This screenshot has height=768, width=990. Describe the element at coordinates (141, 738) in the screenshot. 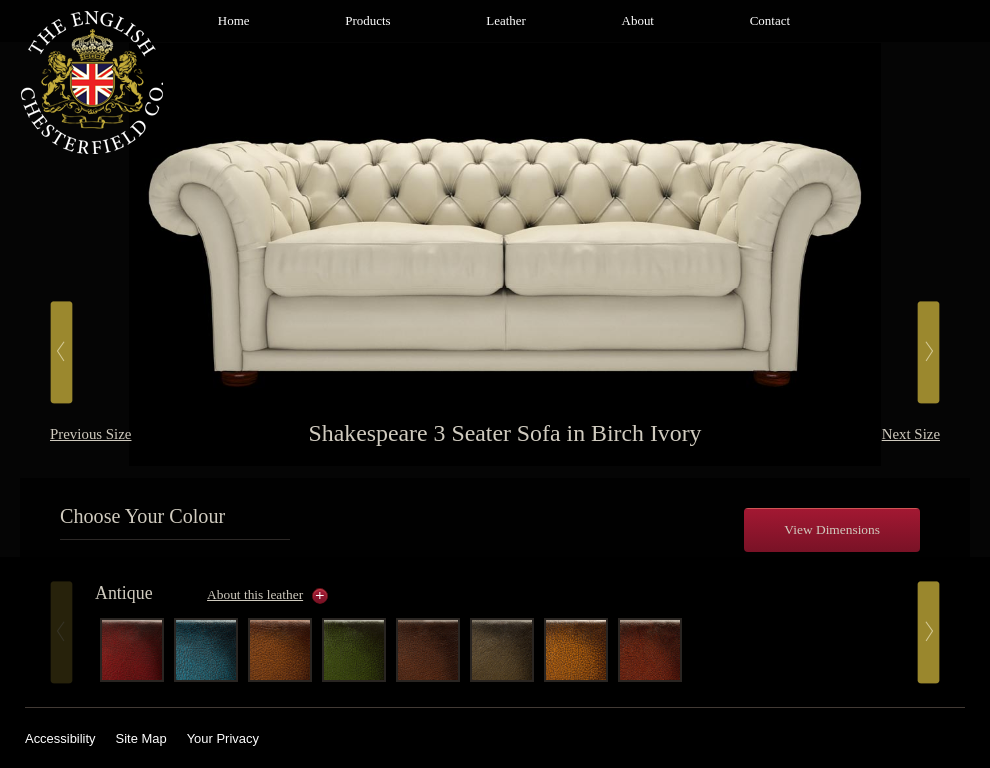

I see `Site Map` at that location.